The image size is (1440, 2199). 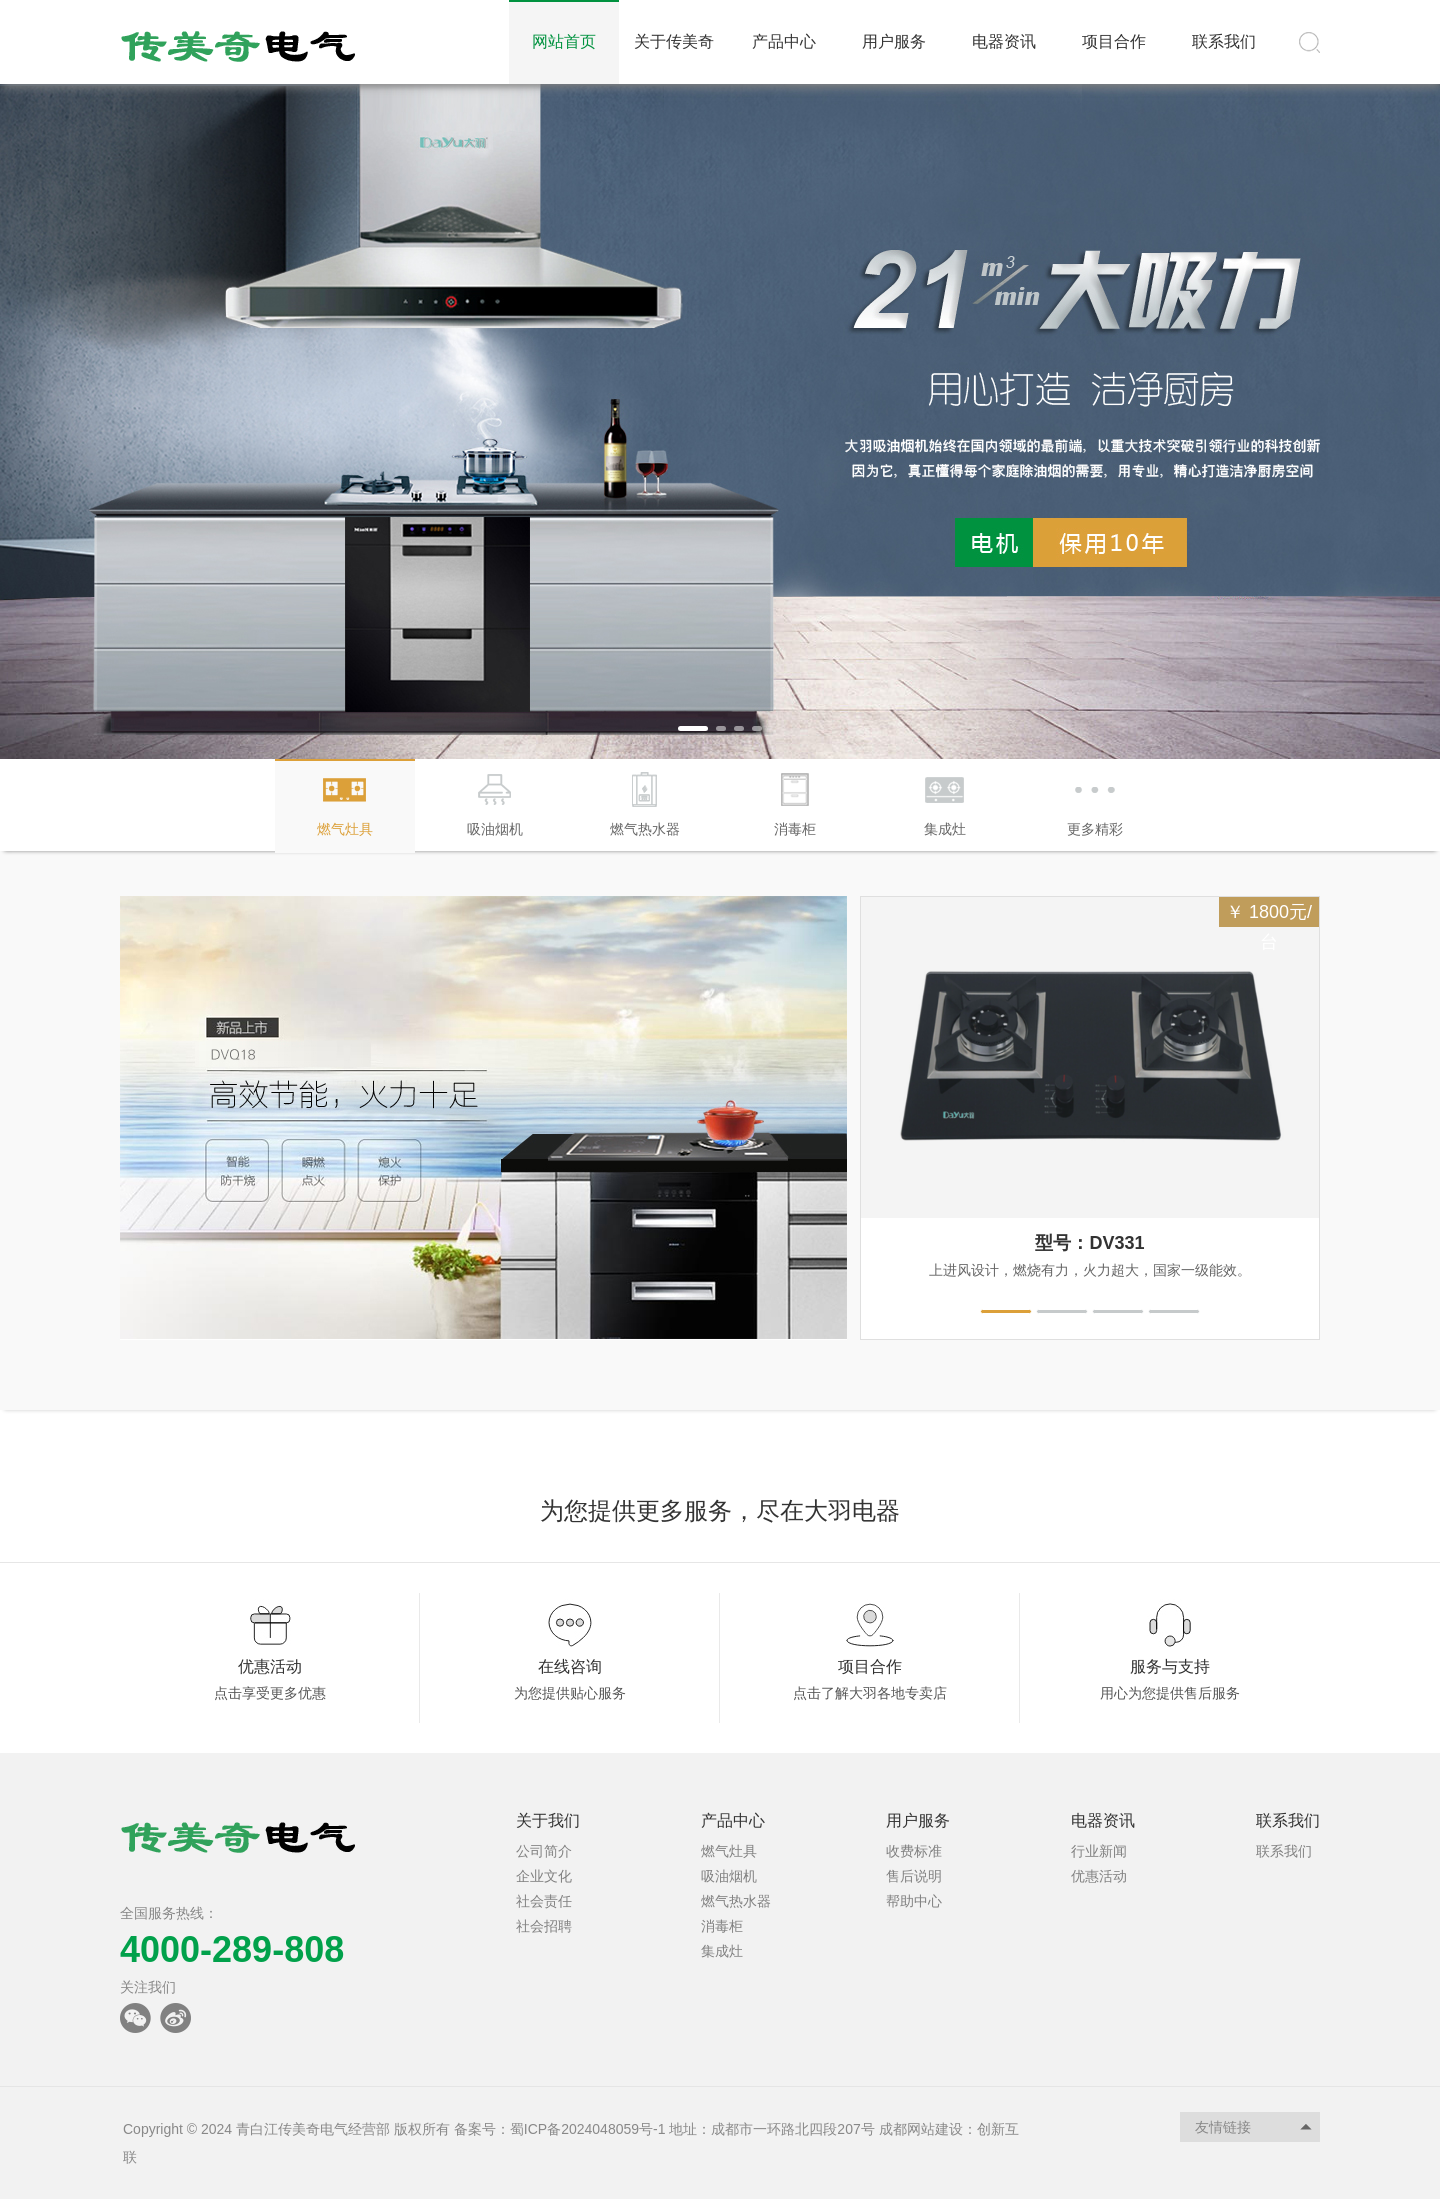 I want to click on 燃气热水器, so click(x=736, y=1901).